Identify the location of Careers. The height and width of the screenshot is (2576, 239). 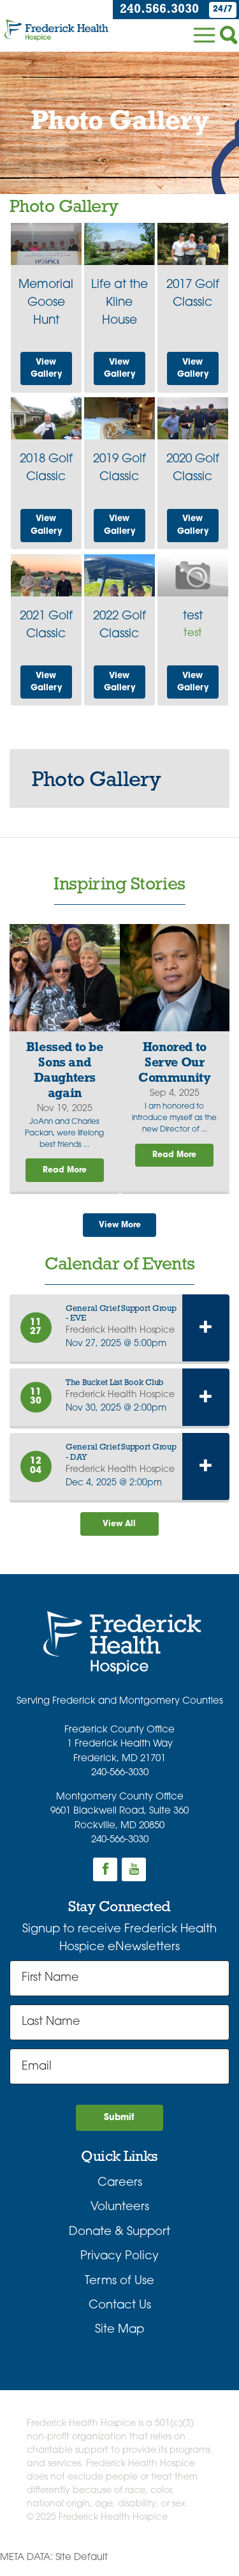
(120, 2194).